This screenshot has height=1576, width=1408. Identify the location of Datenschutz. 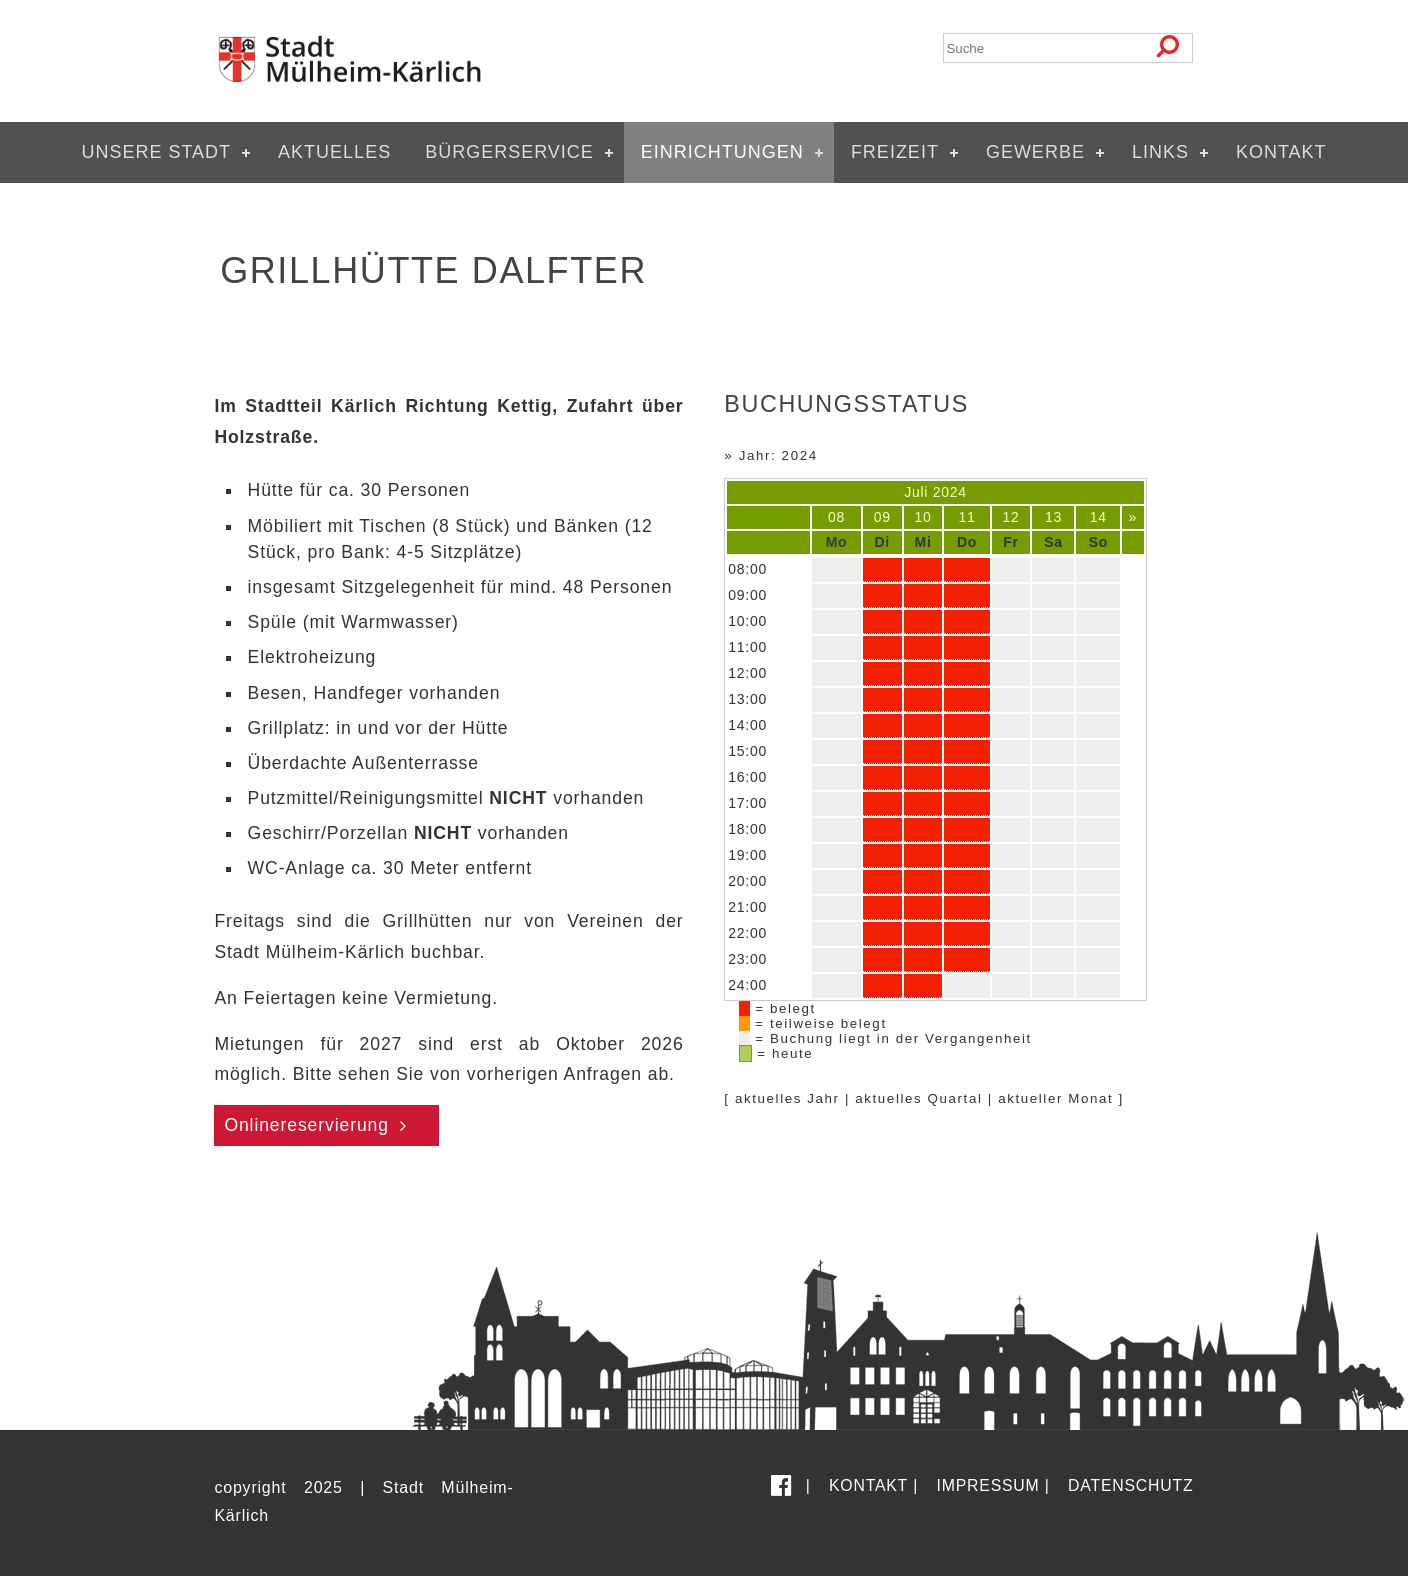
(1130, 1485).